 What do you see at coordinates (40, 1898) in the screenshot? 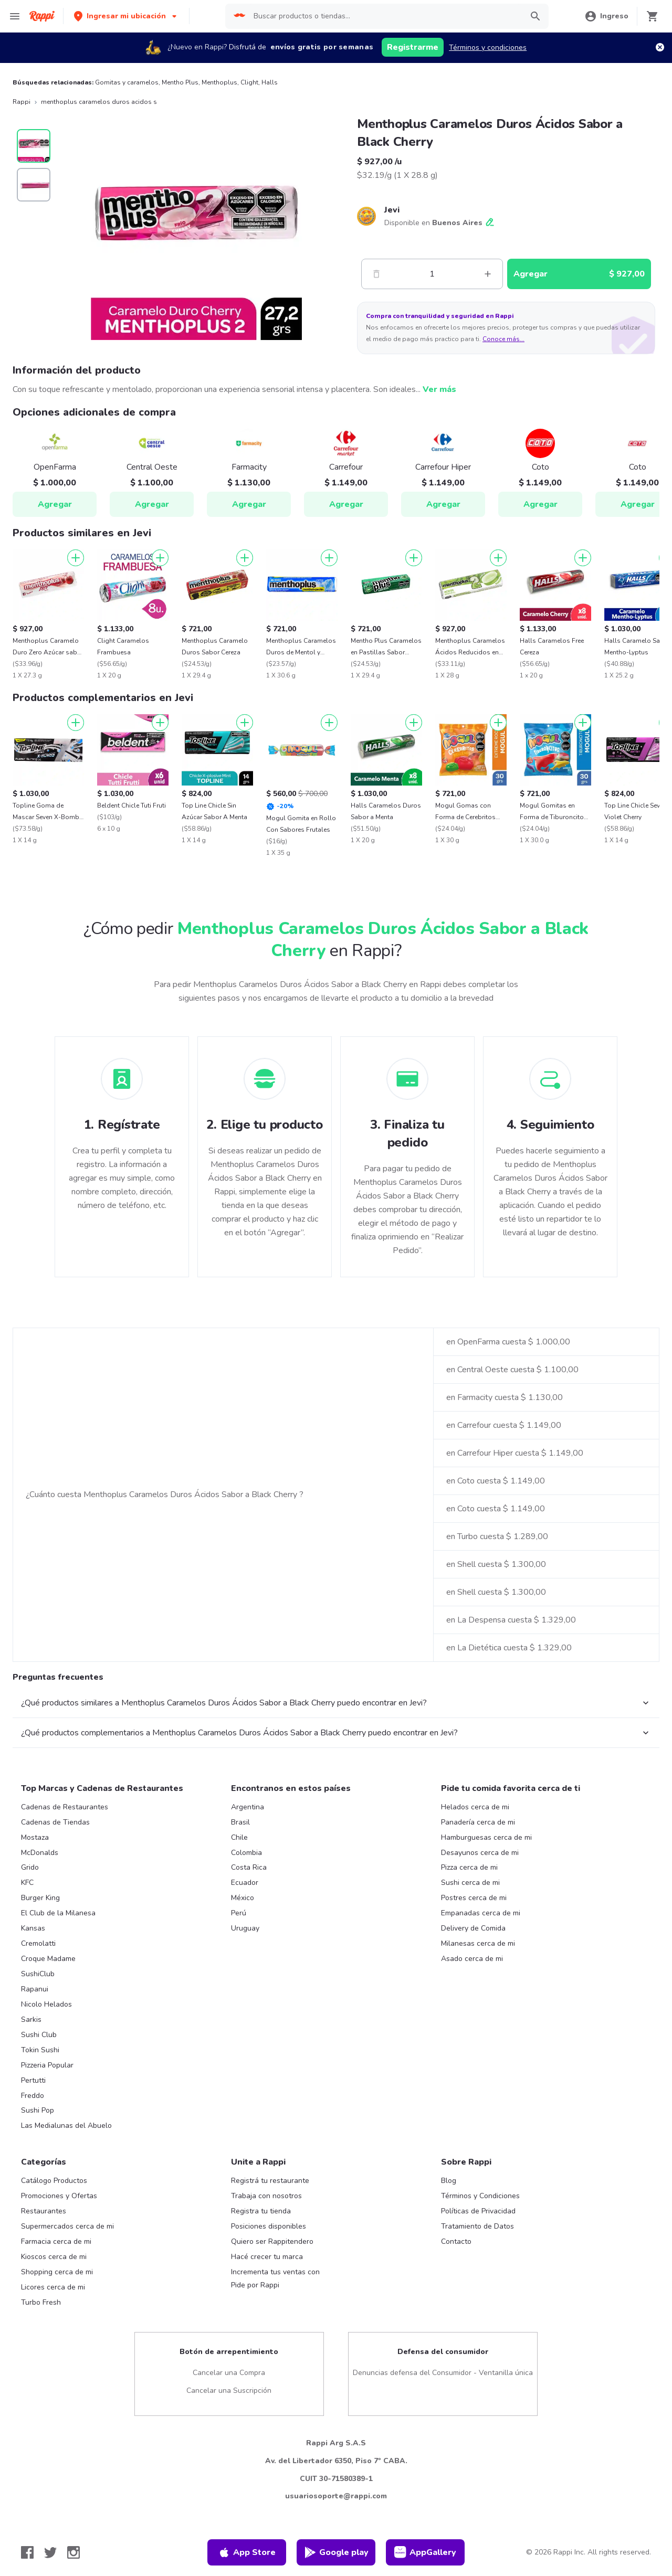
I see `Burger King` at bounding box center [40, 1898].